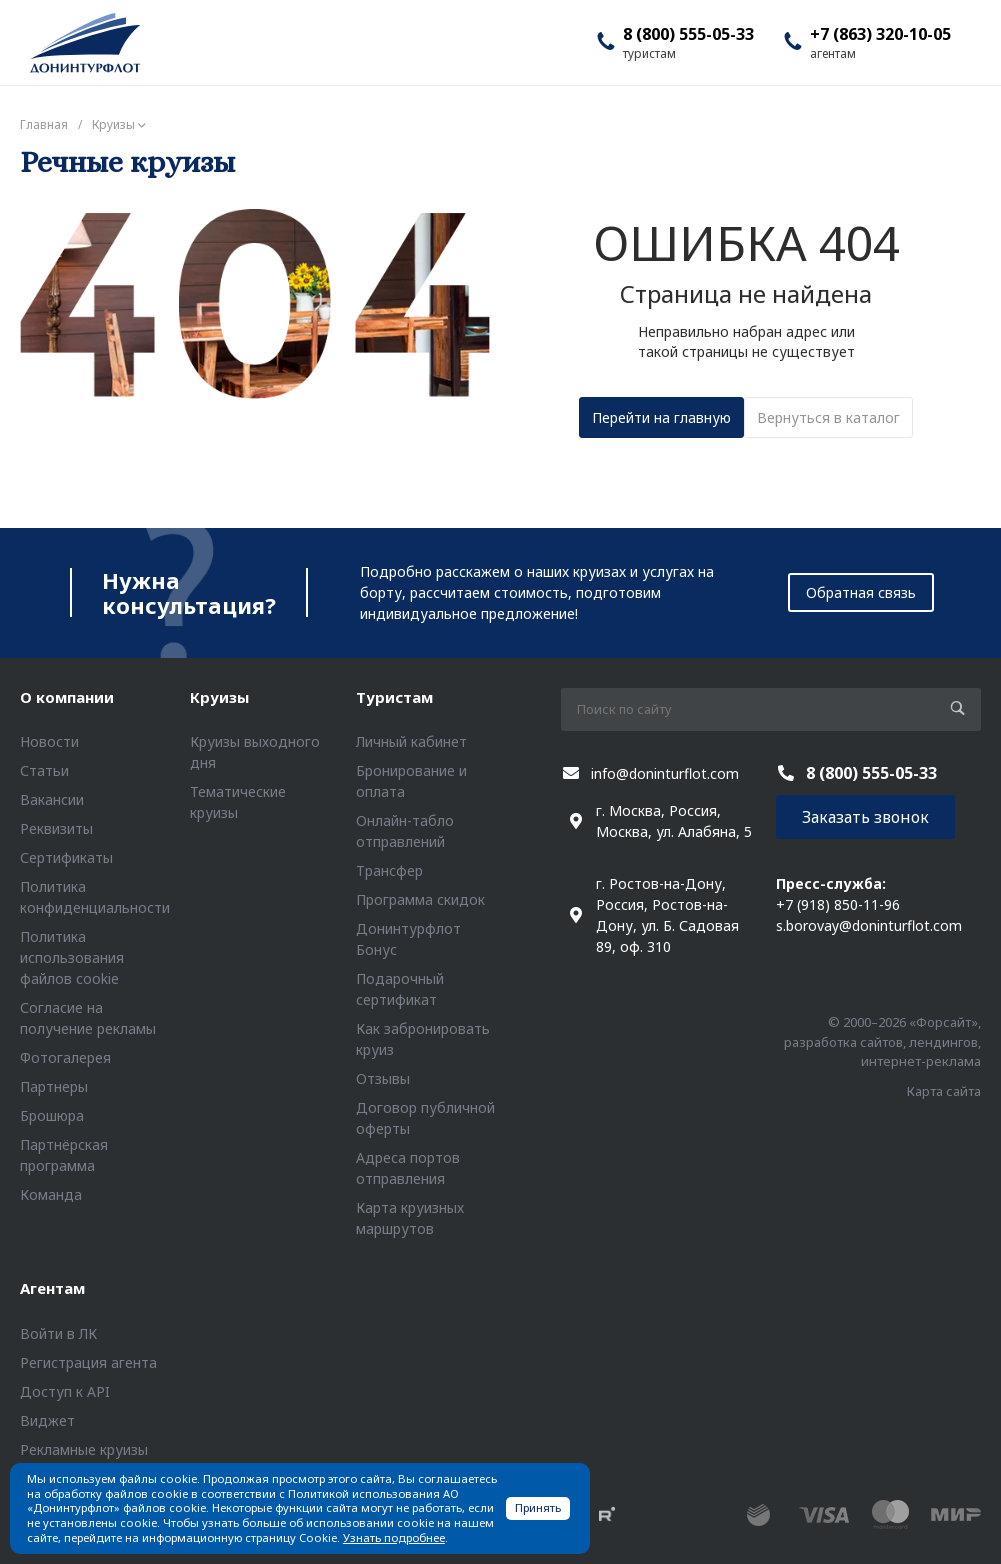  I want to click on Войти в ЛК, so click(58, 1333).